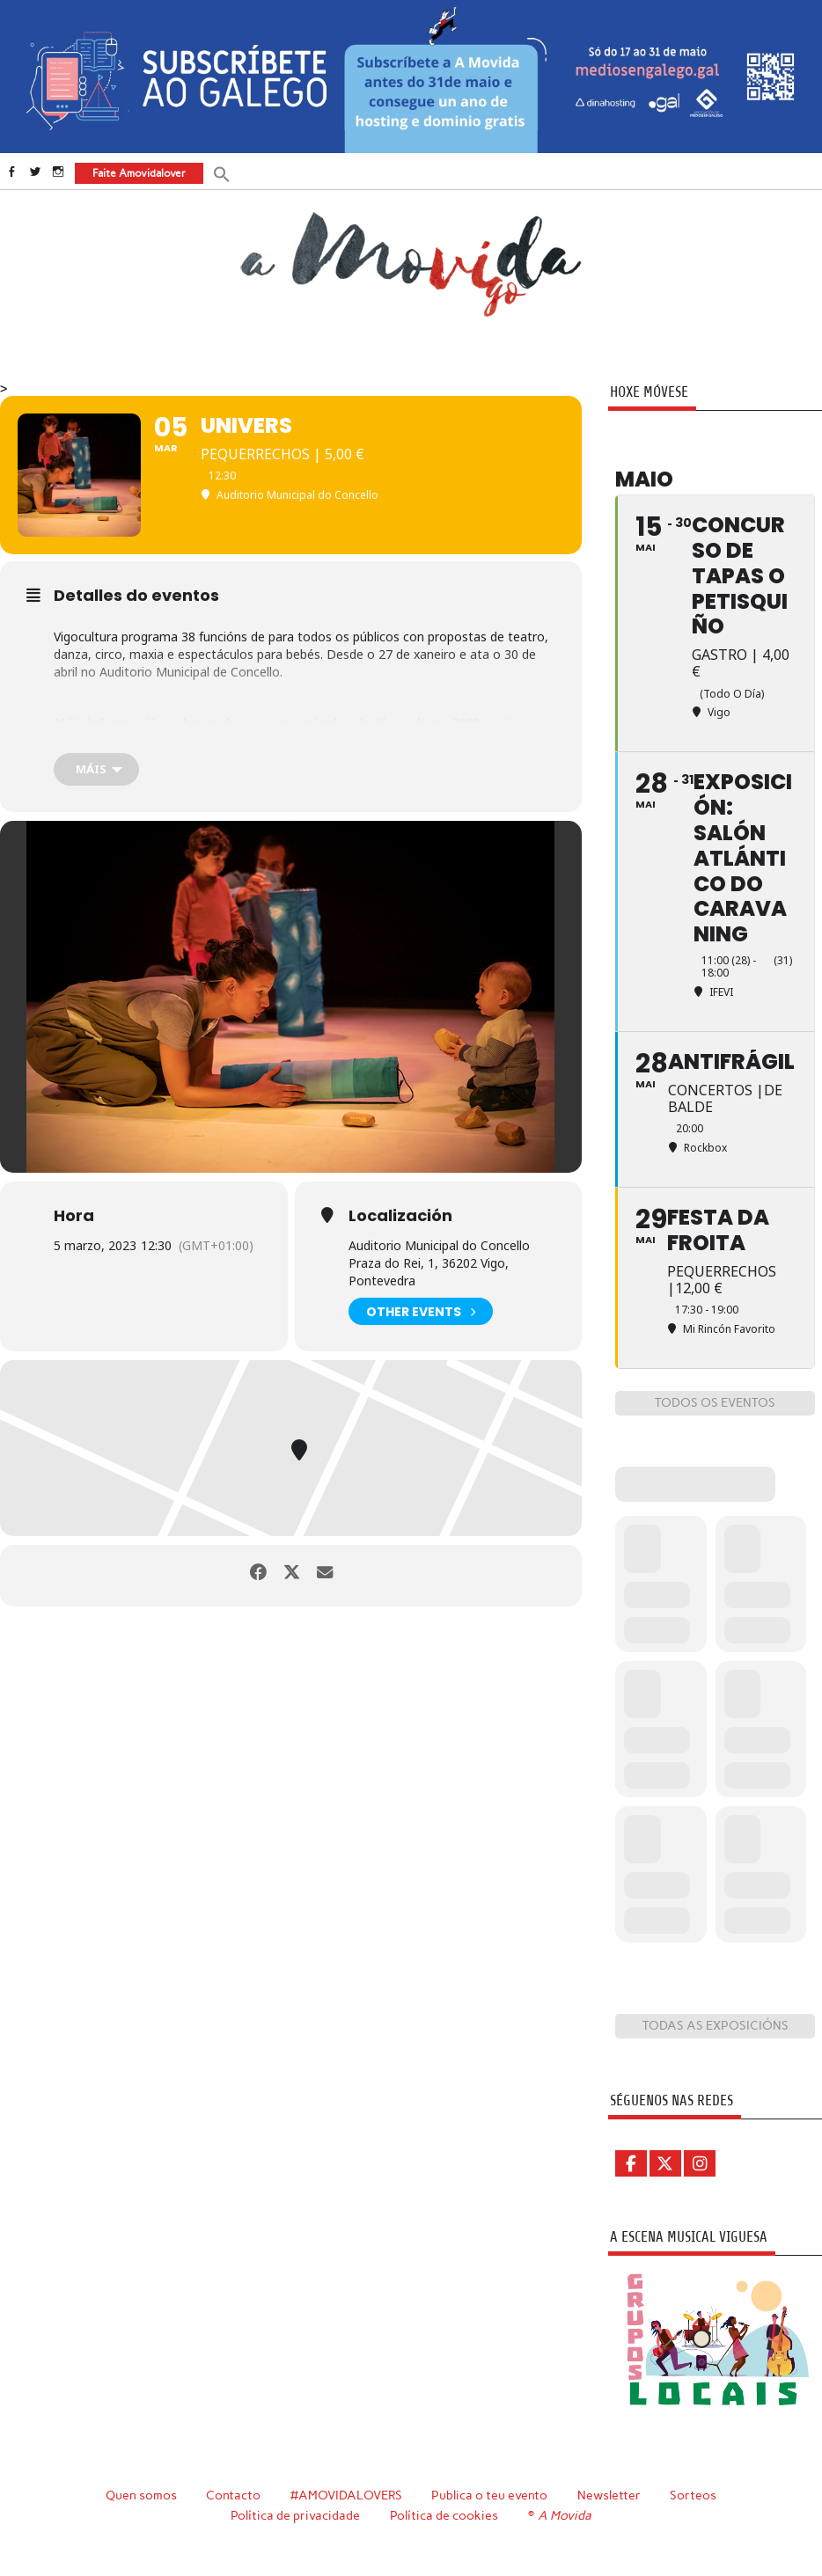 This screenshot has width=822, height=2576. I want to click on Política de privacidade, so click(297, 2514).